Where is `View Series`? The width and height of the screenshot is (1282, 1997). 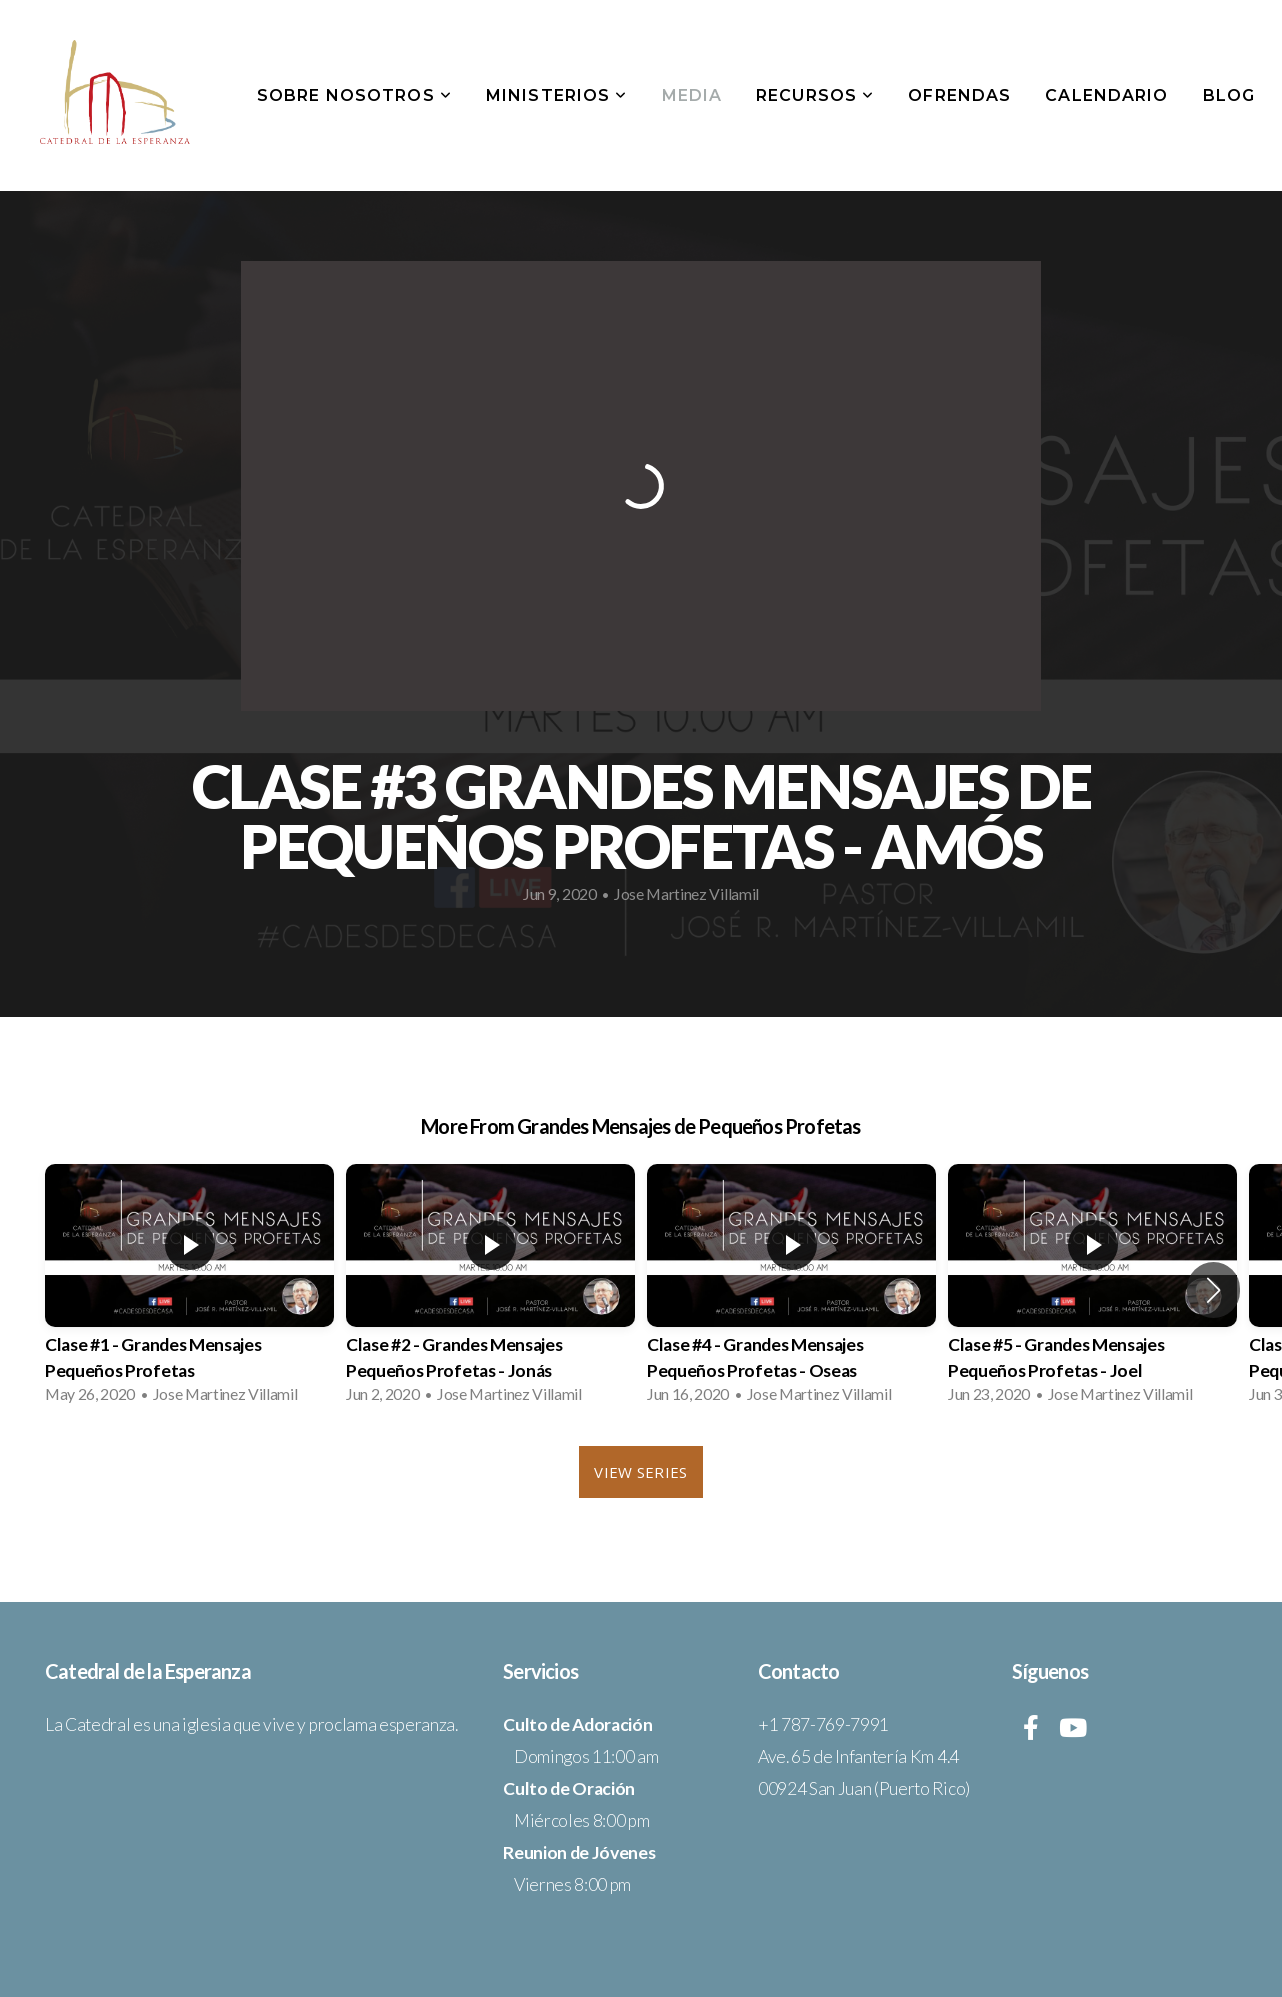
View Series is located at coordinates (640, 1472).